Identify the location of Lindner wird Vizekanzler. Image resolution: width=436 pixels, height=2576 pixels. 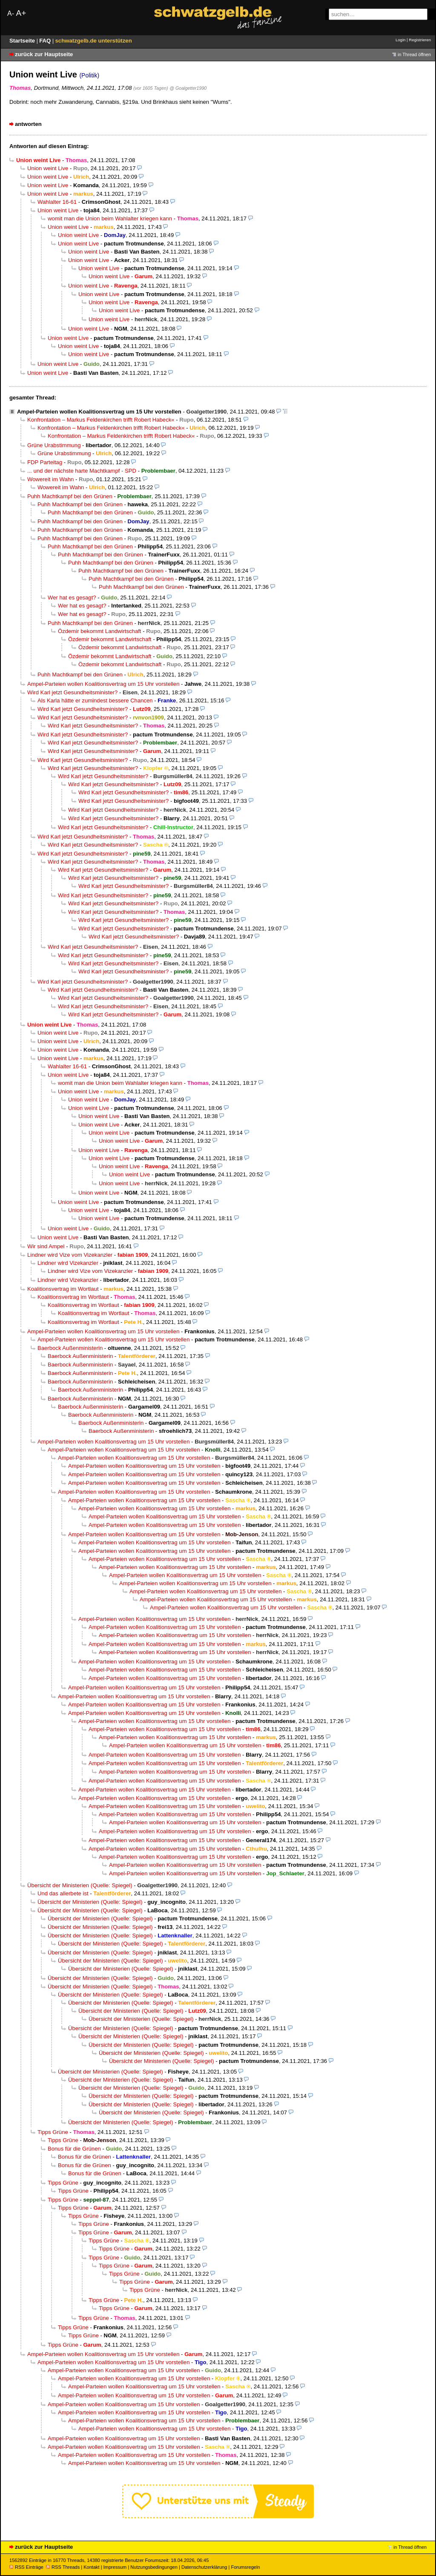
(67, 1263).